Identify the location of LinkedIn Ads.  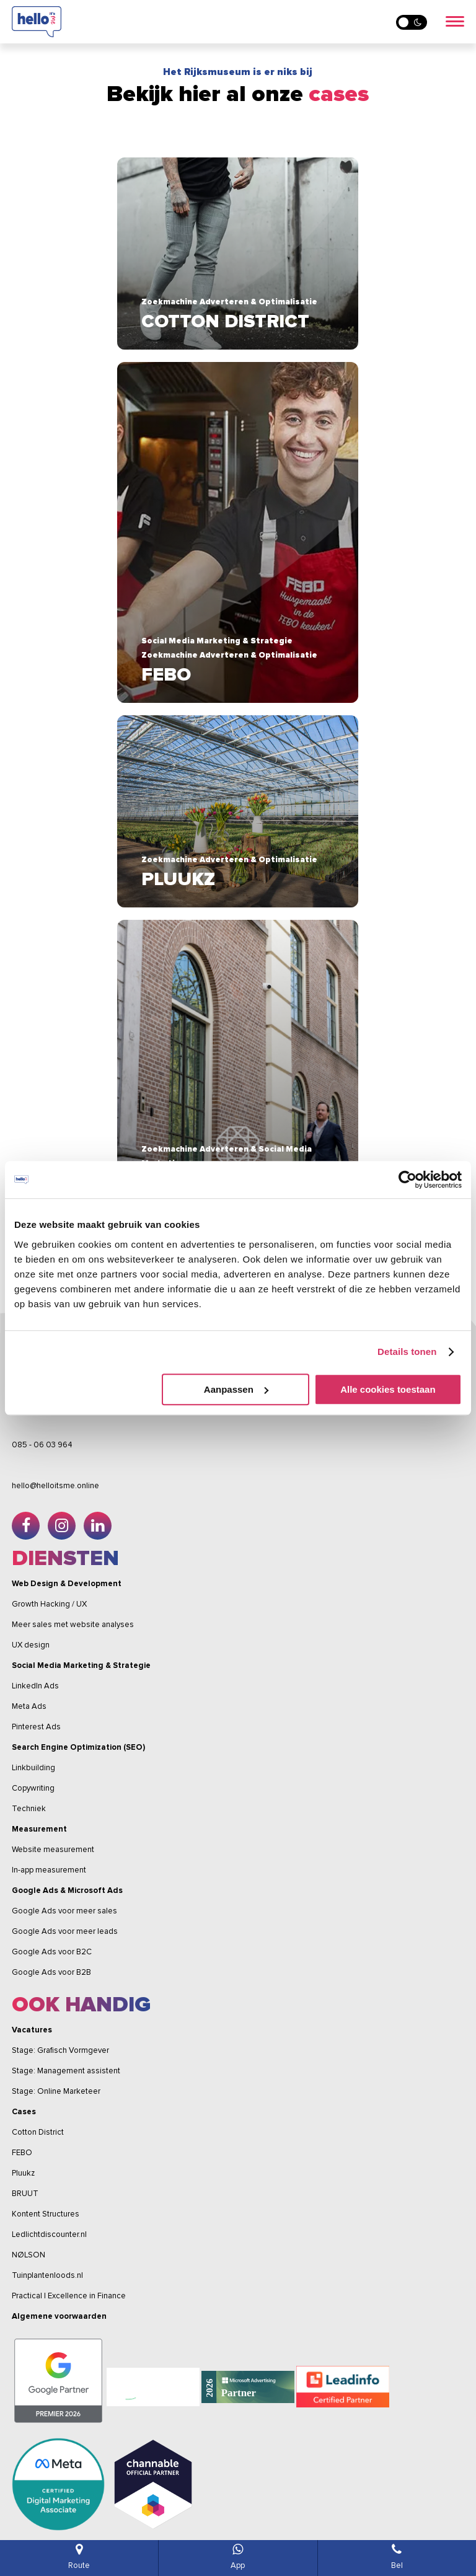
(35, 1686).